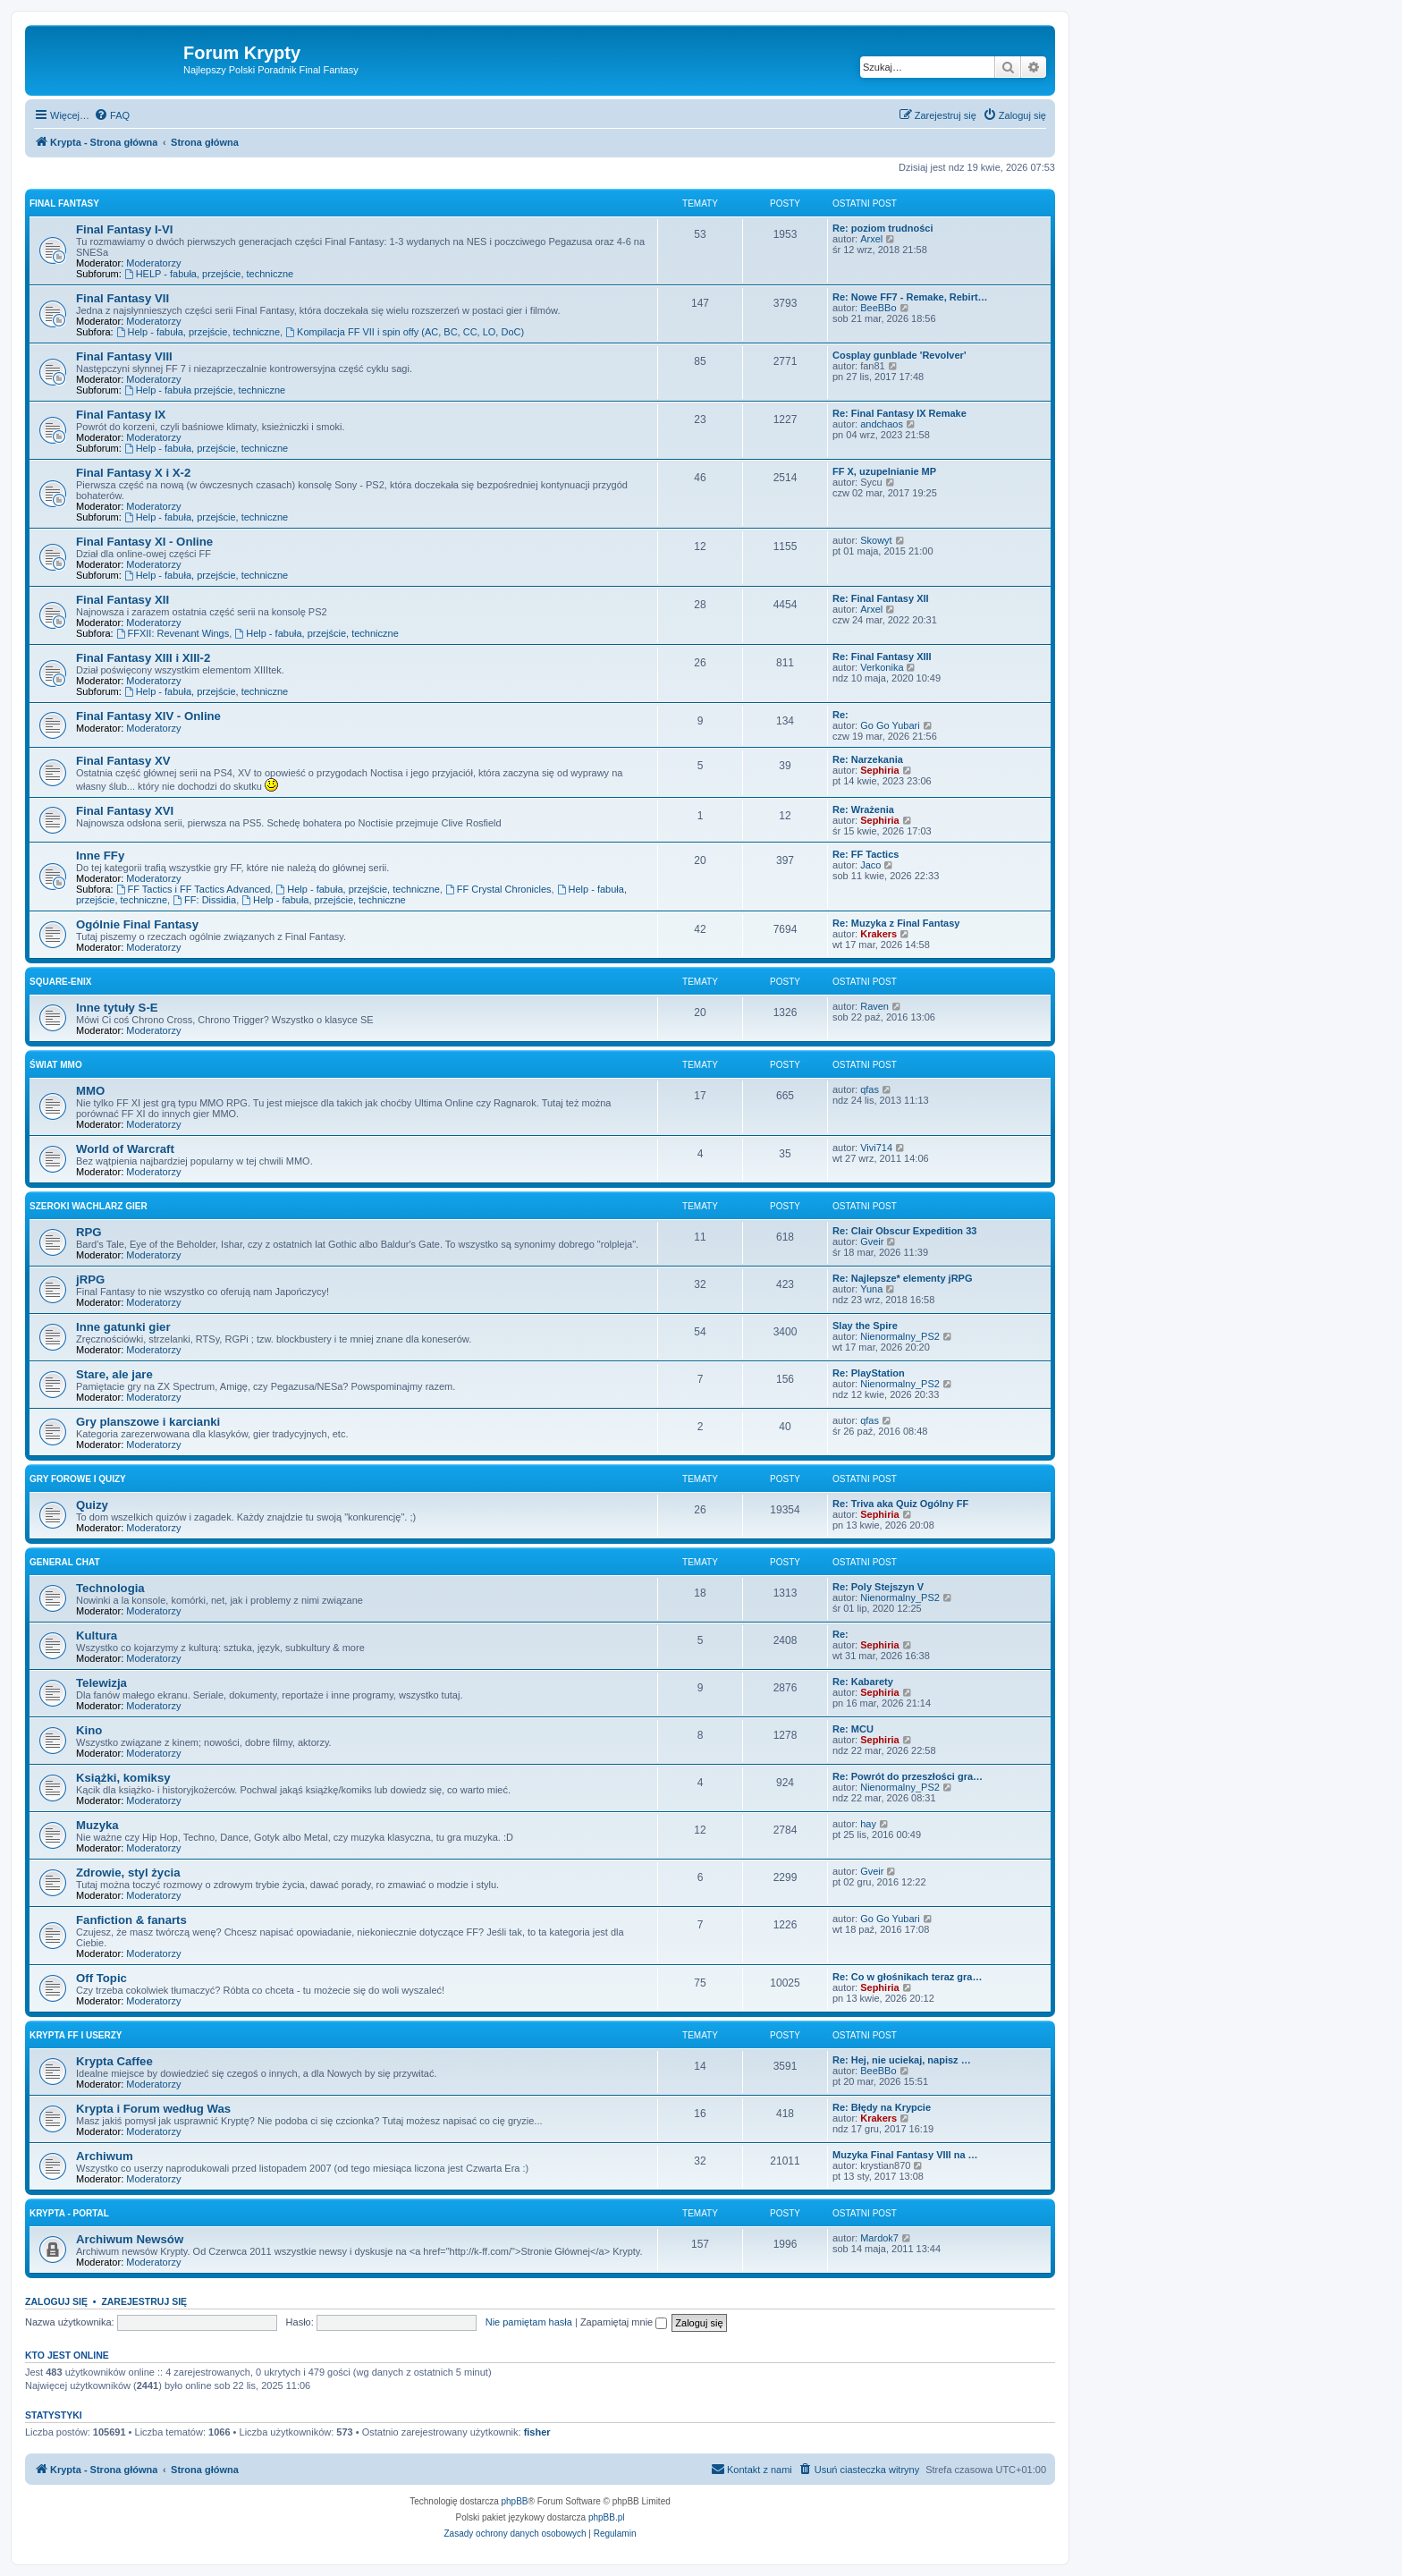 Image resolution: width=1402 pixels, height=2576 pixels. What do you see at coordinates (60, 982) in the screenshot?
I see `Square-Enix` at bounding box center [60, 982].